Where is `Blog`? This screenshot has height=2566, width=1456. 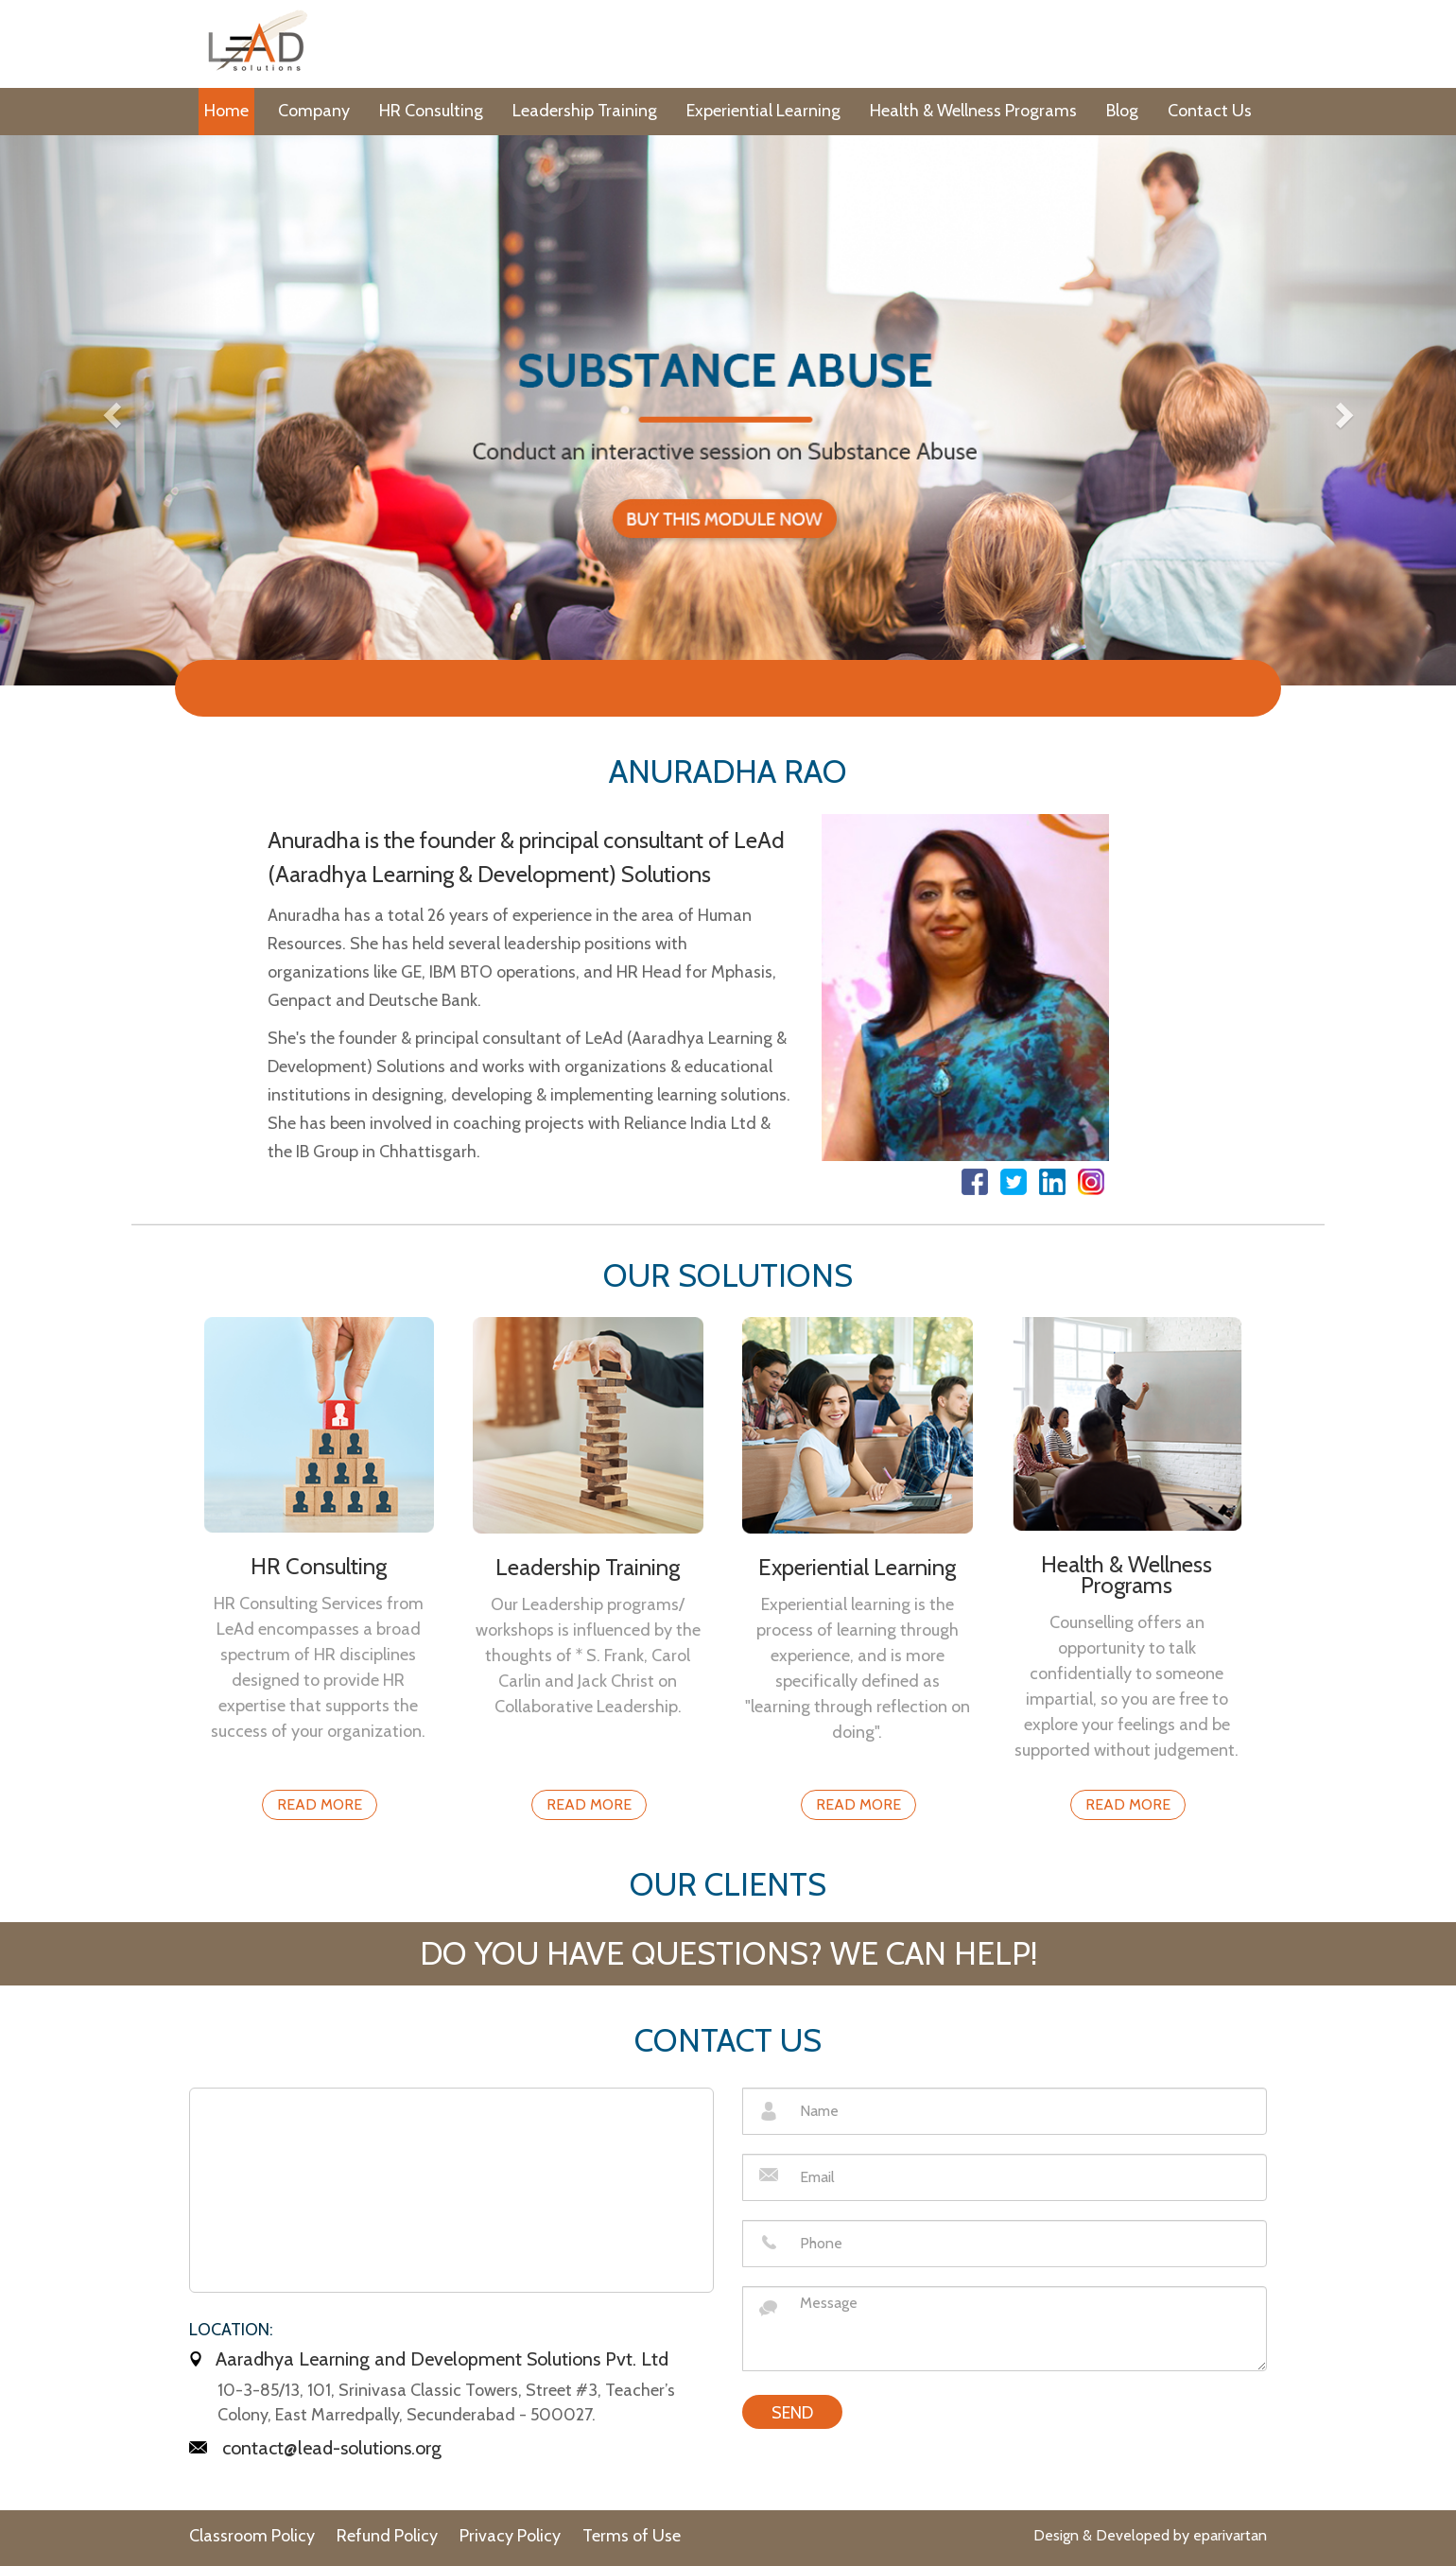
Blog is located at coordinates (1122, 110).